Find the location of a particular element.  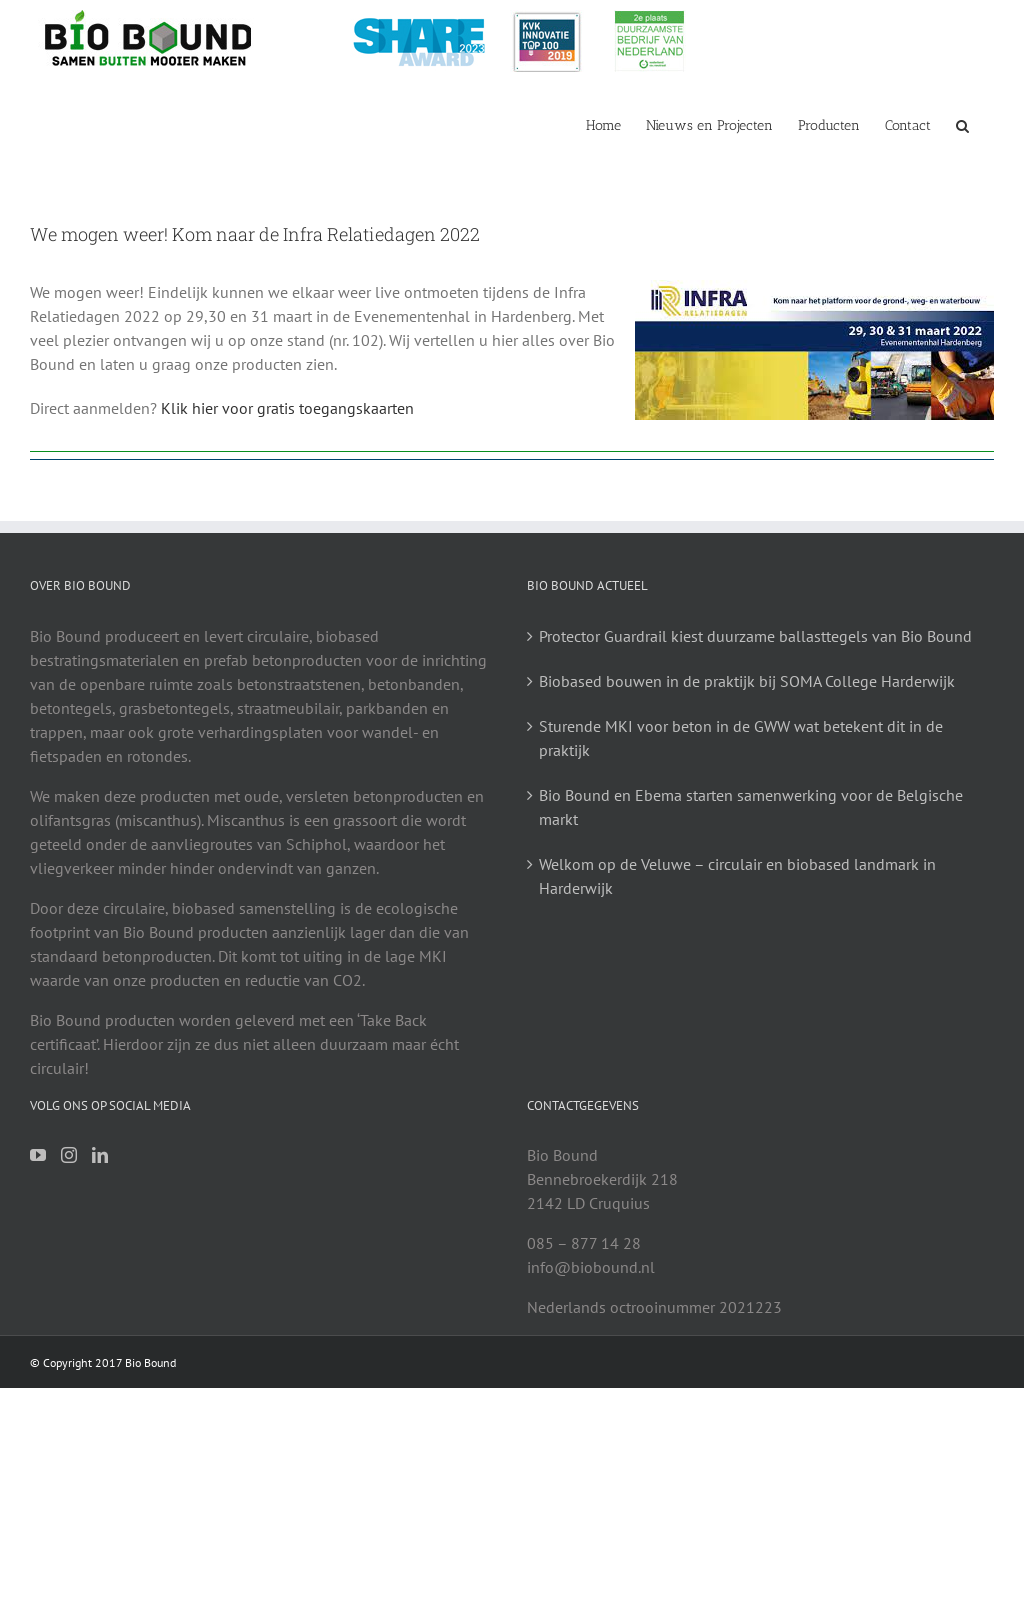

[YouTube] is located at coordinates (38, 1155).